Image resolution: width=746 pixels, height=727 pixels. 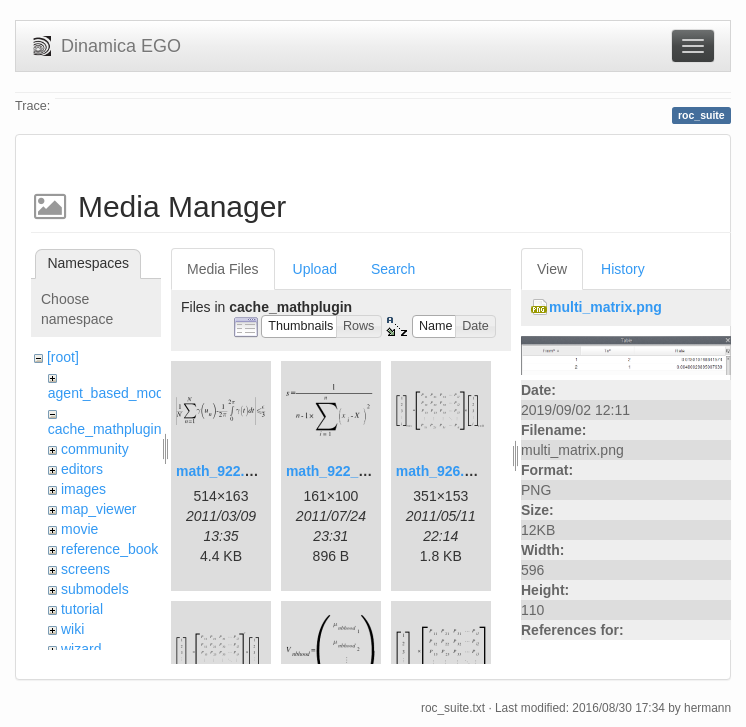 What do you see at coordinates (63, 357) in the screenshot?
I see `[root]` at bounding box center [63, 357].